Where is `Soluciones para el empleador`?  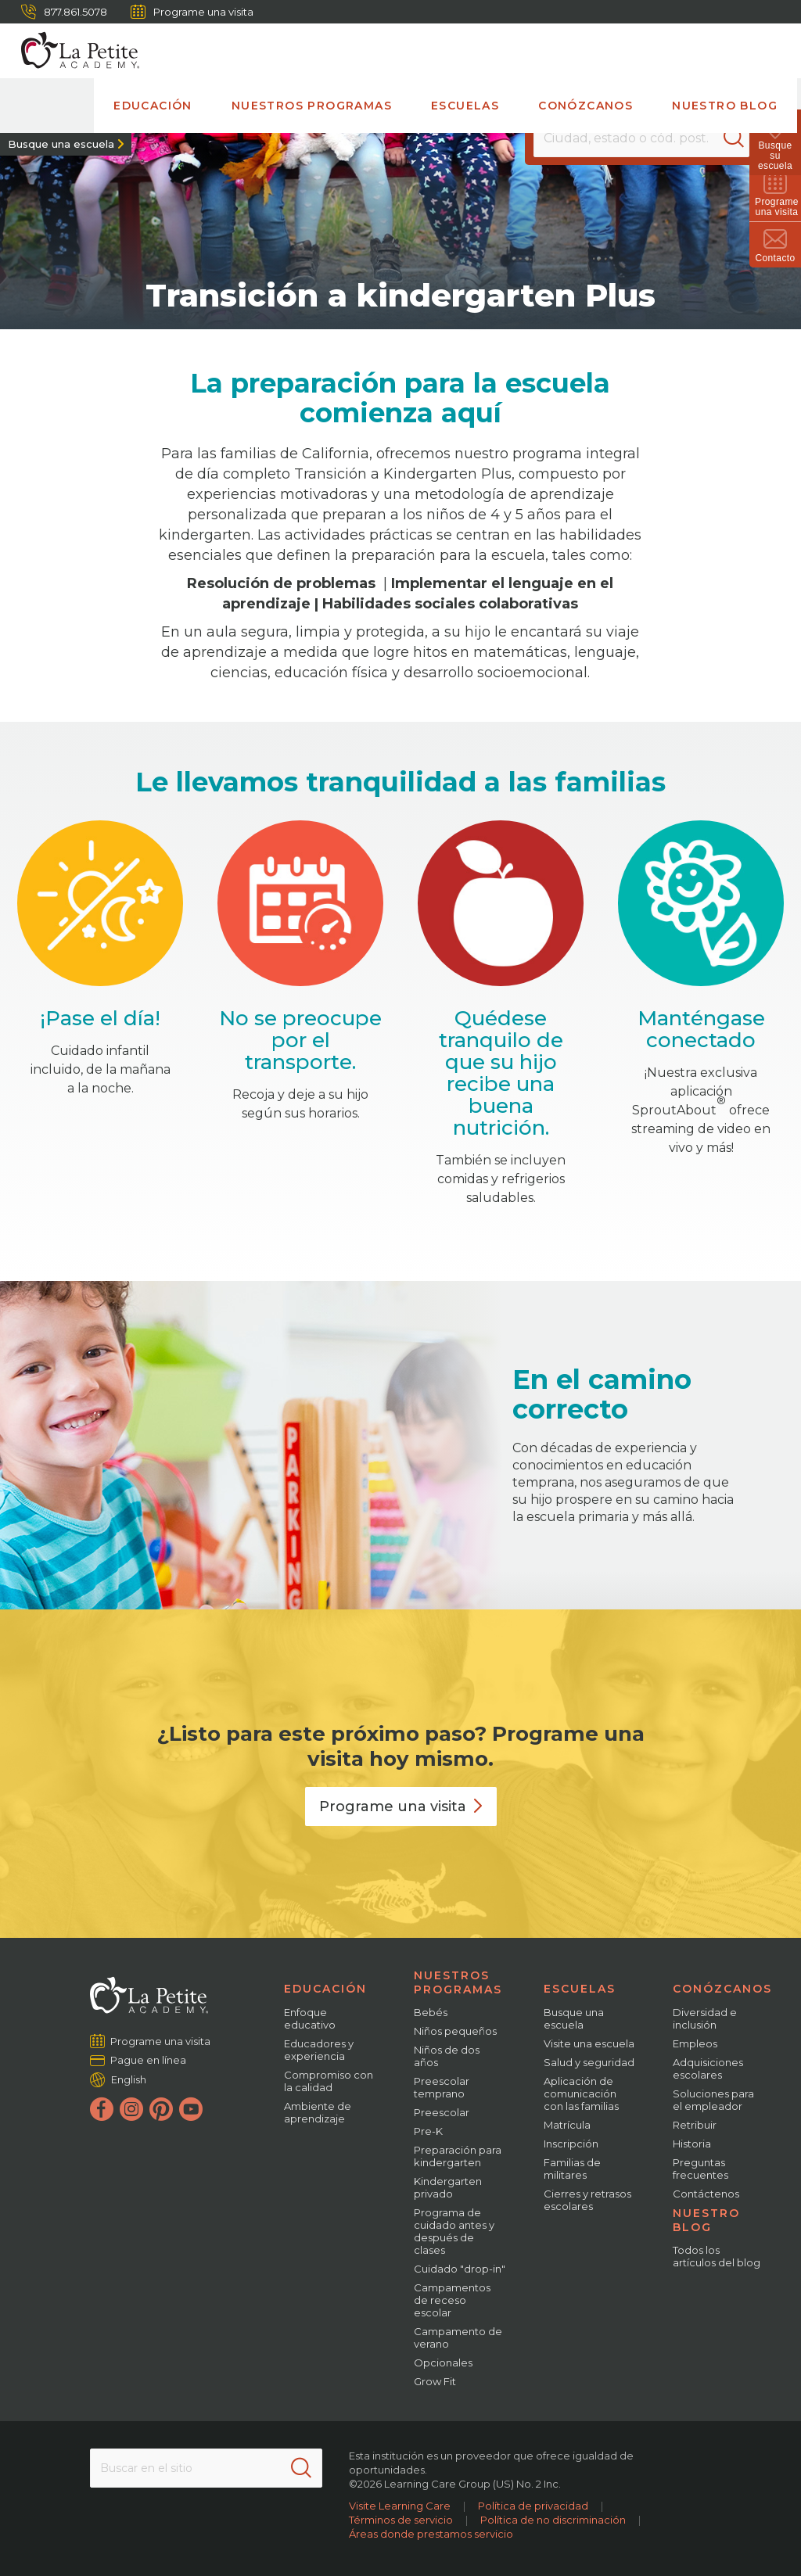
Soluciones para el empleador is located at coordinates (713, 2099).